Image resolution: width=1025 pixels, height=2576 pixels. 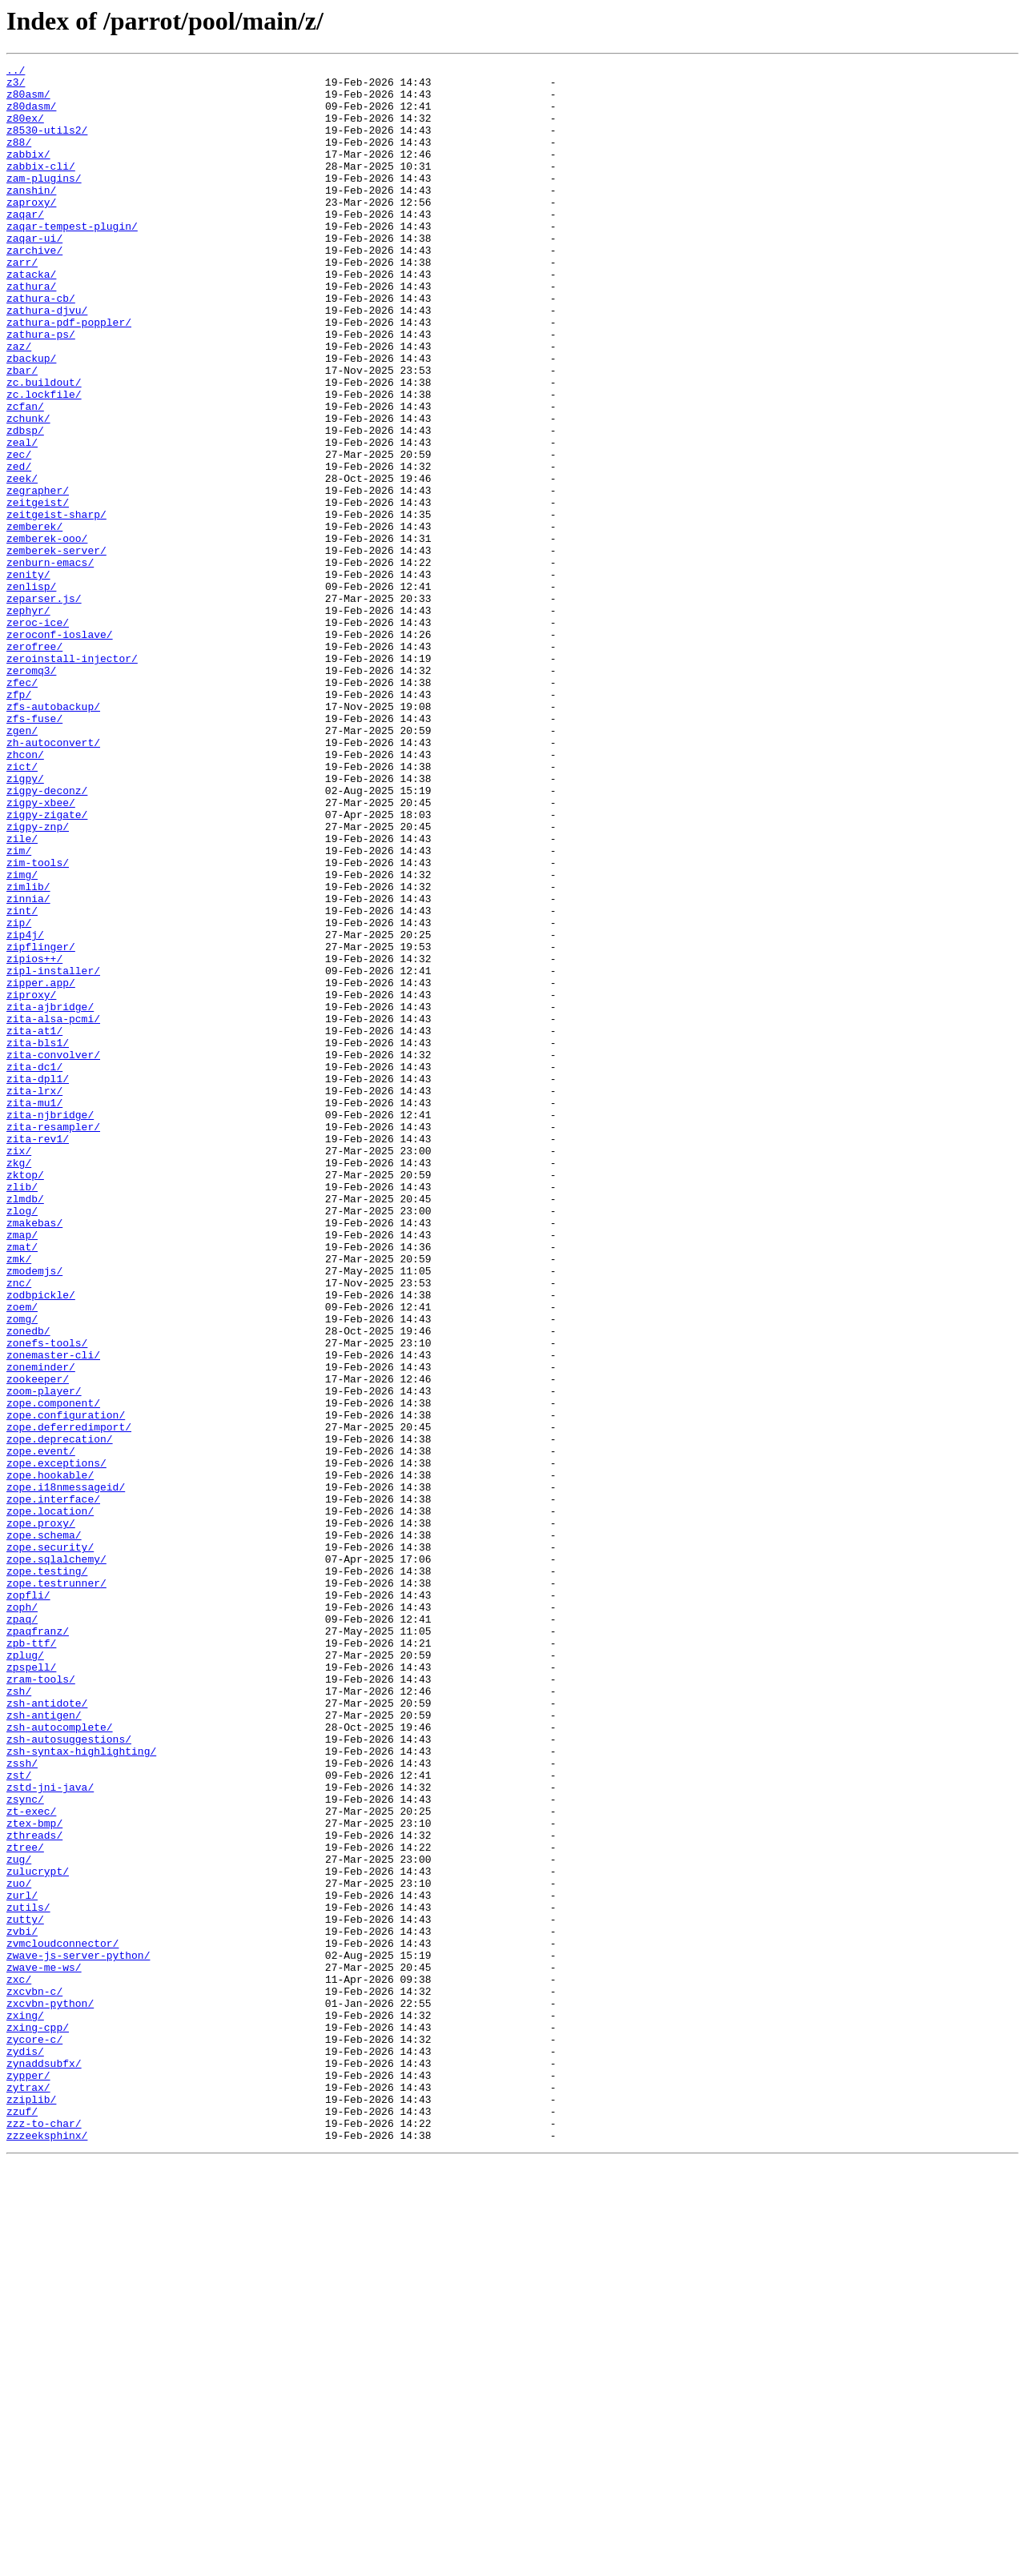 What do you see at coordinates (44, 446) in the screenshot?
I see `zc.buildout/` at bounding box center [44, 446].